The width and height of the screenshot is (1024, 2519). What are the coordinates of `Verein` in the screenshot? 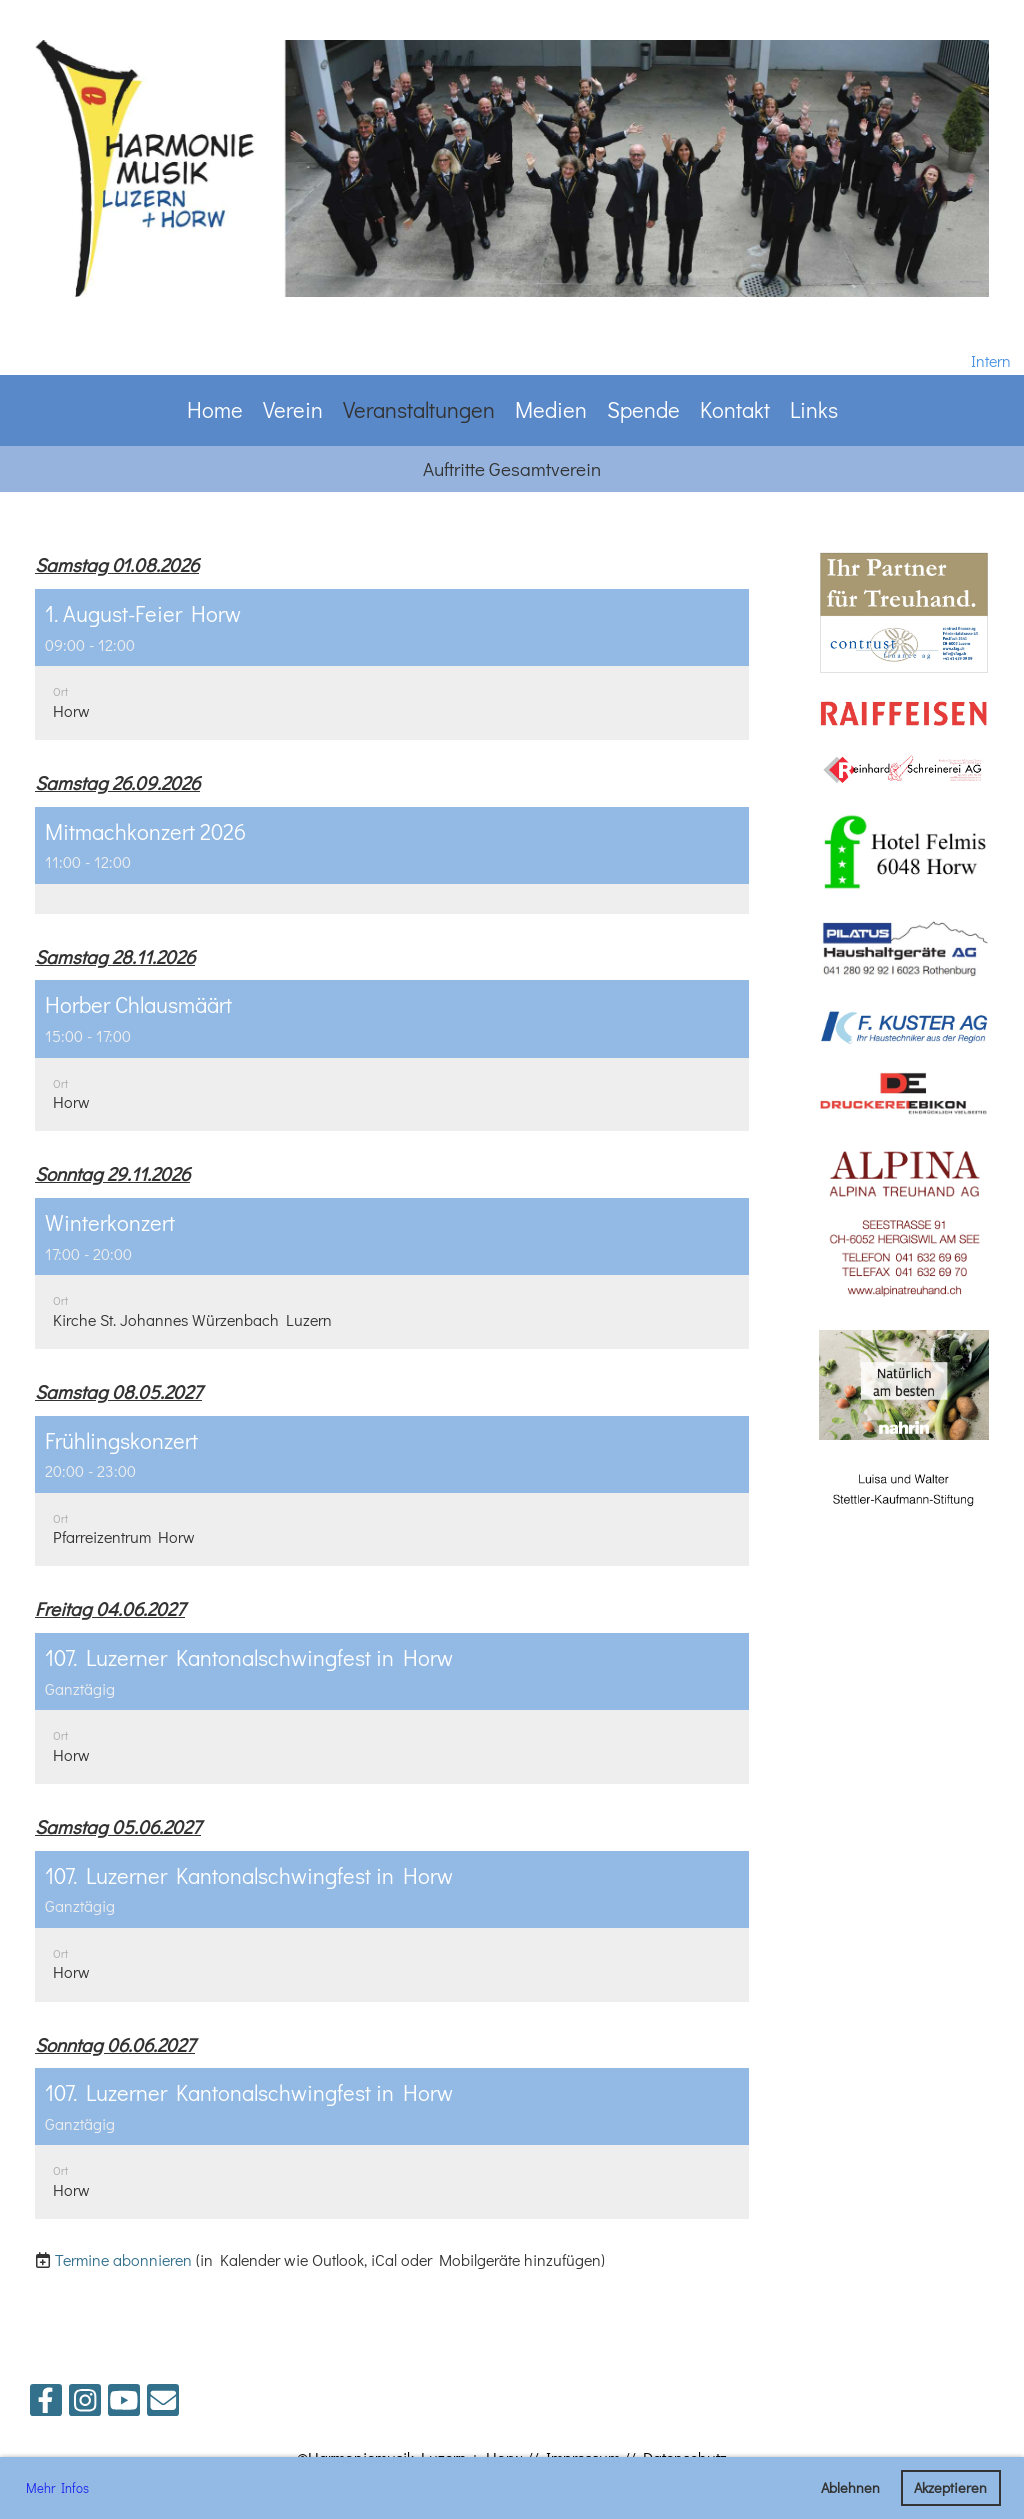 It's located at (293, 409).